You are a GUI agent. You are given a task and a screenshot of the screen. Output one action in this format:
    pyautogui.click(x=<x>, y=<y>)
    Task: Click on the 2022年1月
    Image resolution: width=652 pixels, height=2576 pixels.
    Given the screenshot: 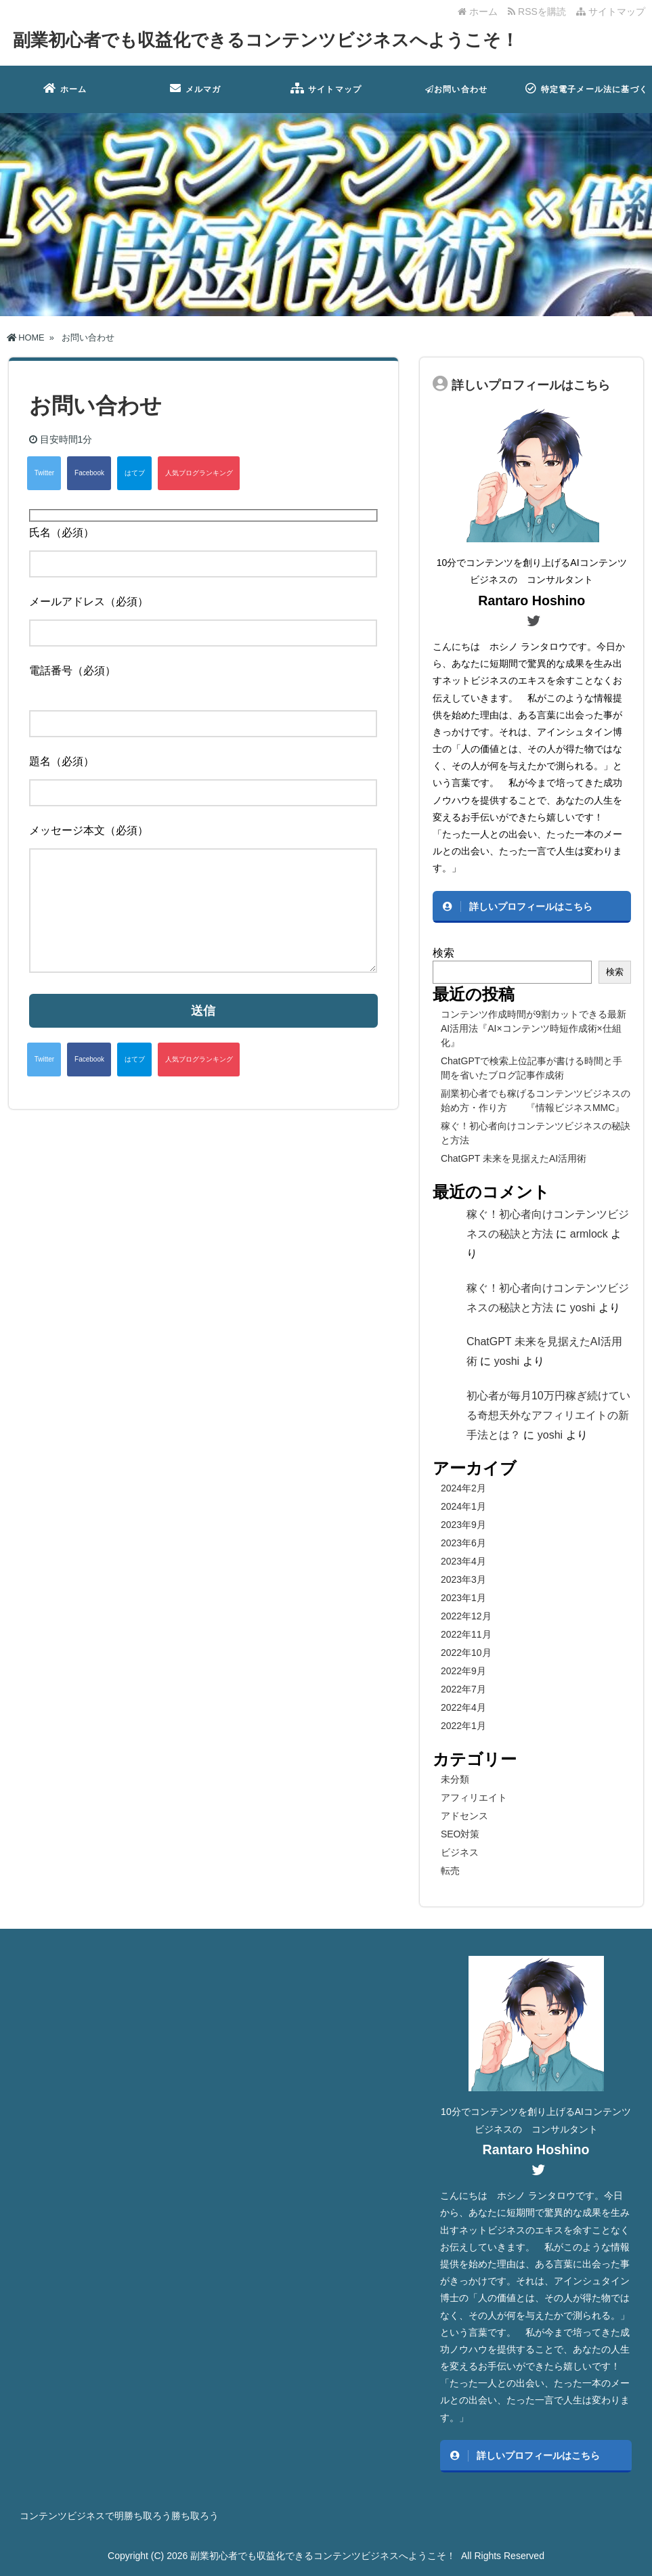 What is the action you would take?
    pyautogui.click(x=463, y=1725)
    